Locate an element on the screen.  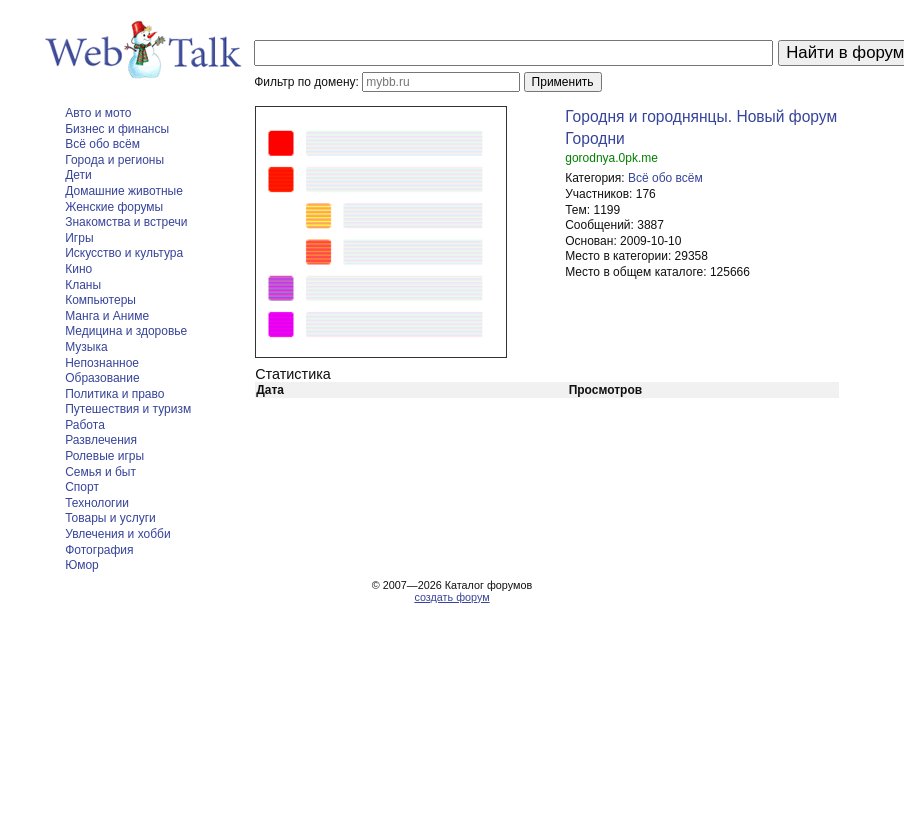
Кино is located at coordinates (78, 269).